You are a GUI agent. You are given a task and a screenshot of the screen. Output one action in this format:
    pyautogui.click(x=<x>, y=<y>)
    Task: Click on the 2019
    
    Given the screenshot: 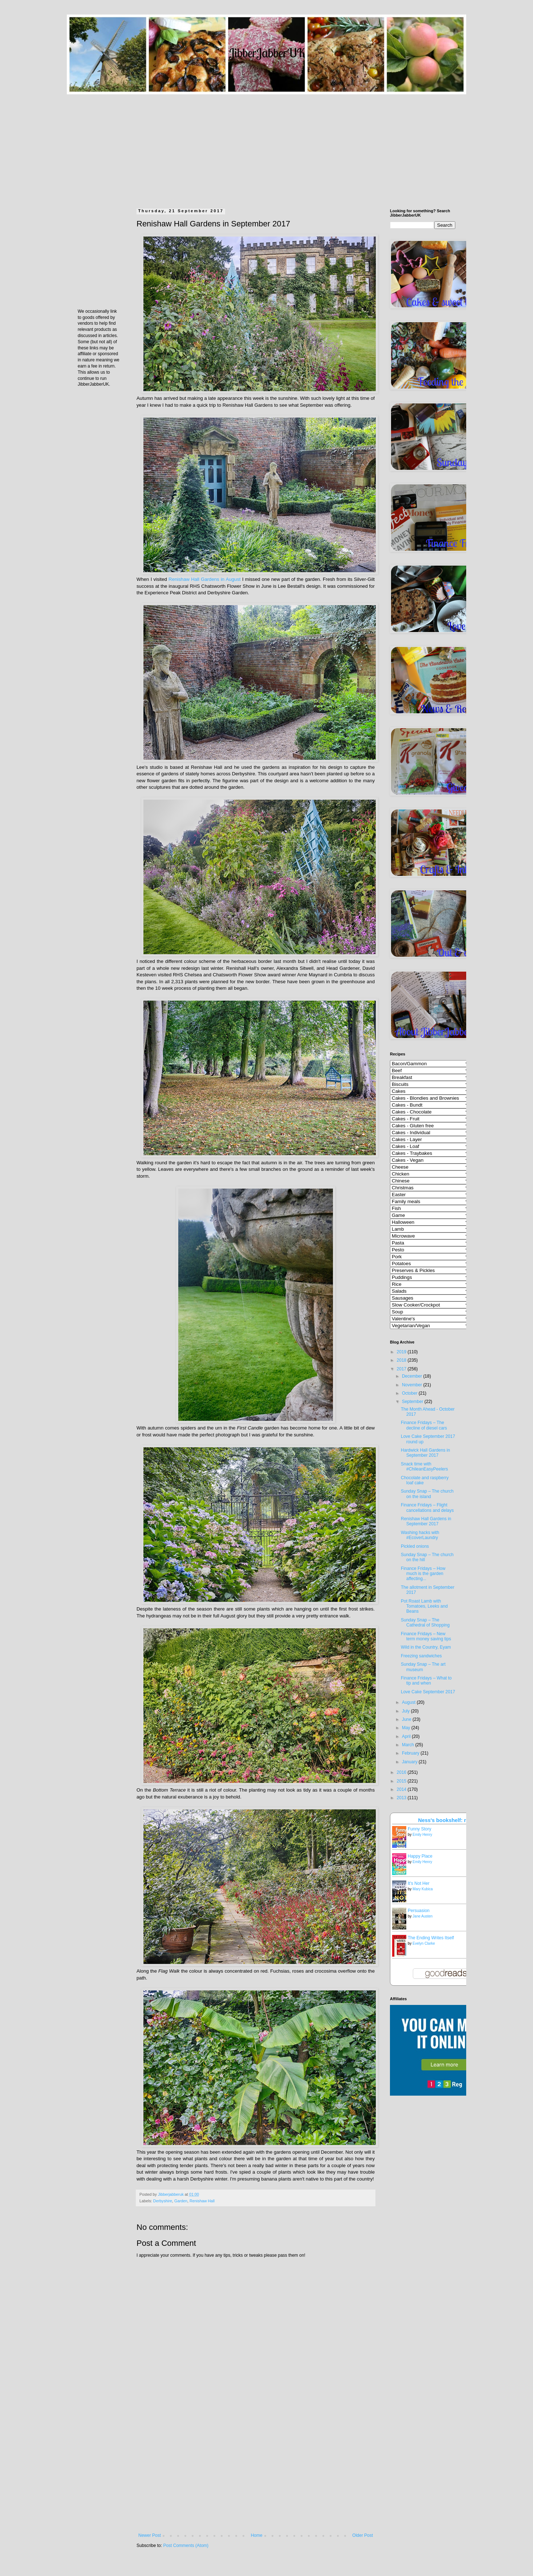 What is the action you would take?
    pyautogui.click(x=402, y=1351)
    